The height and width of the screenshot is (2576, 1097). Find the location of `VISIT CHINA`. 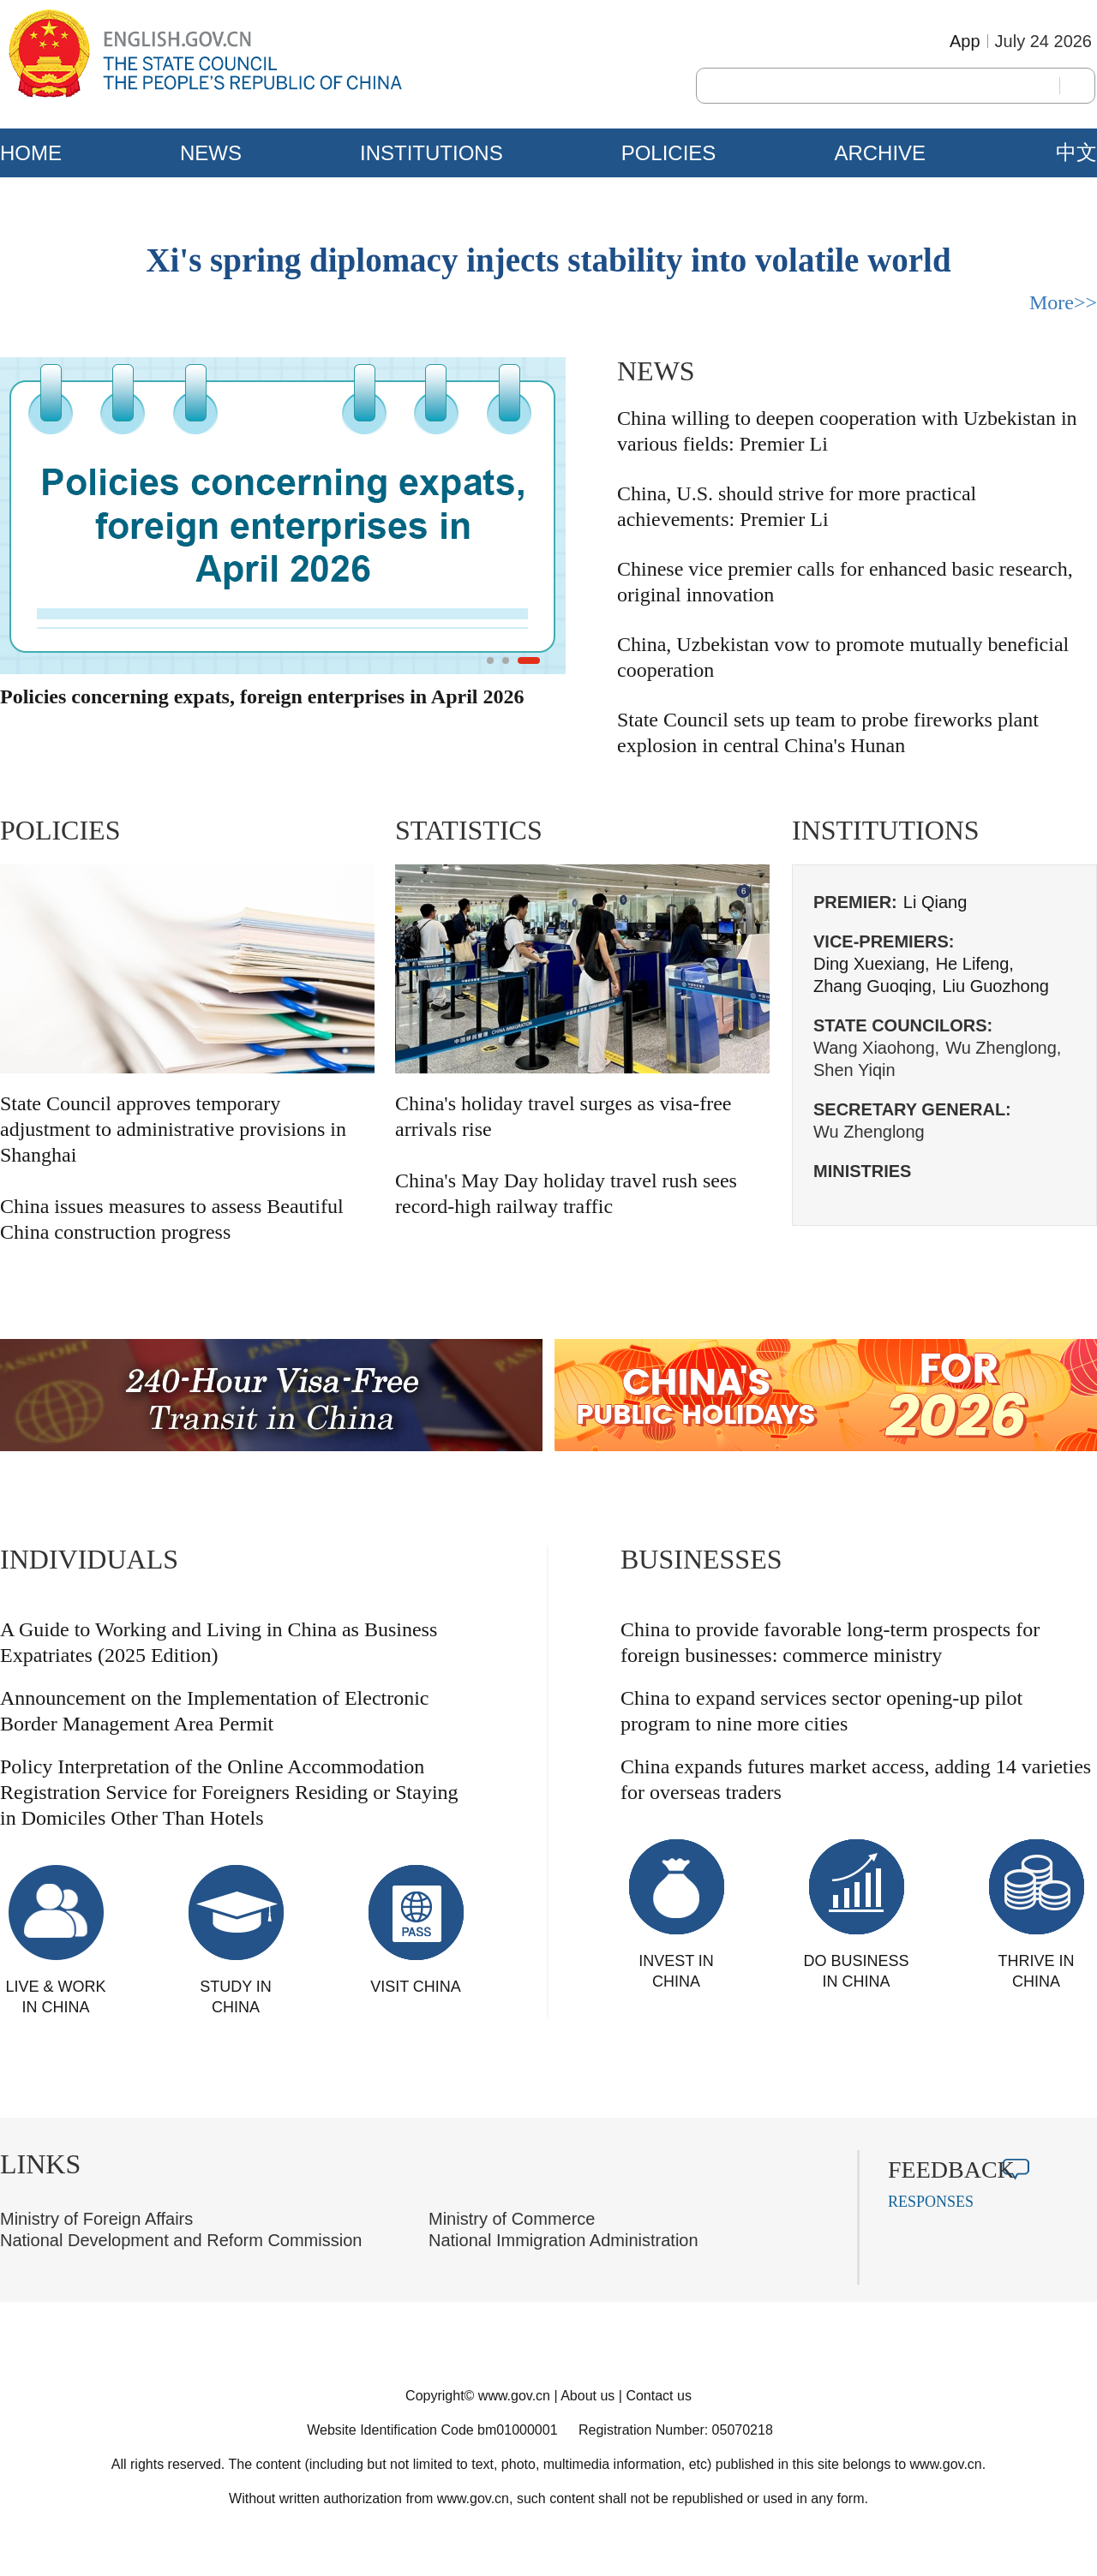

VISIT CHINA is located at coordinates (415, 1986).